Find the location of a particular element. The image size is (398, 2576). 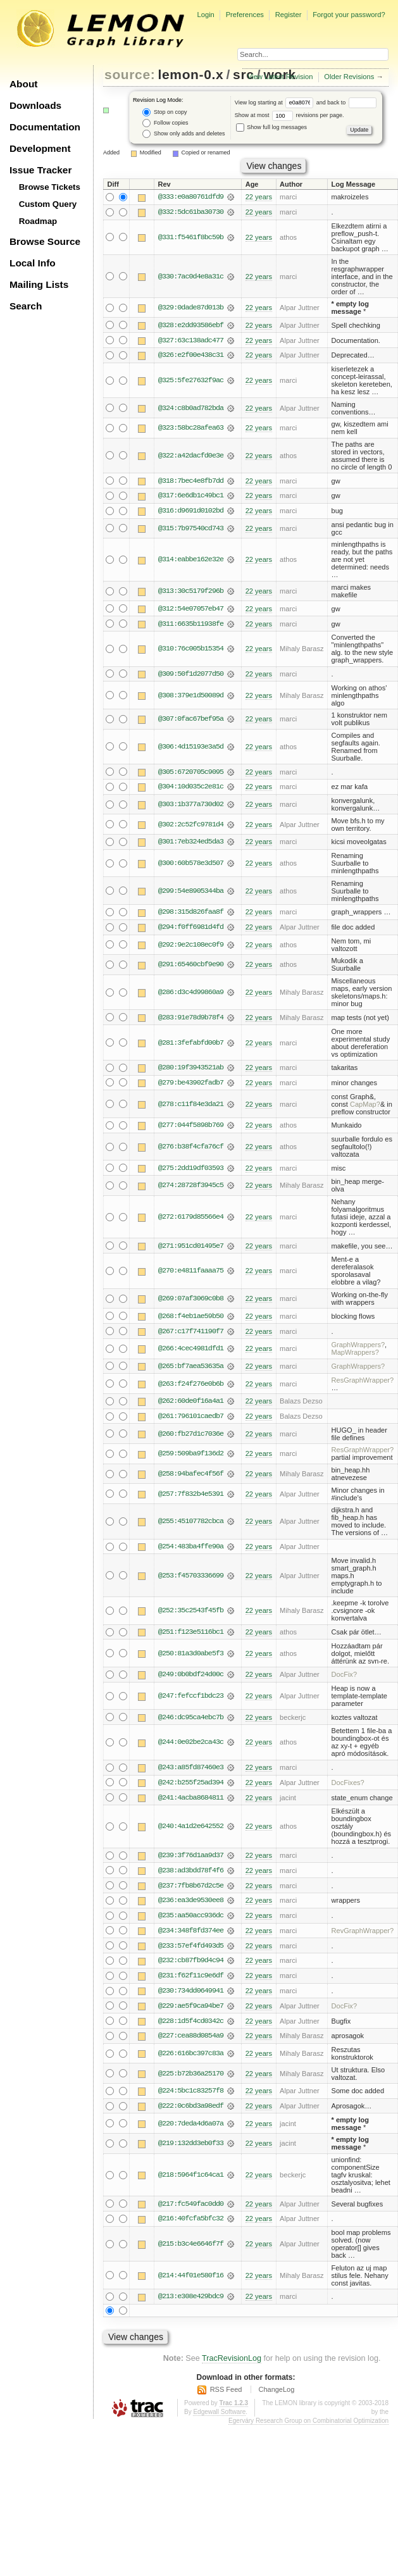

@232:cb87fb9d4c94 is located at coordinates (190, 1967).